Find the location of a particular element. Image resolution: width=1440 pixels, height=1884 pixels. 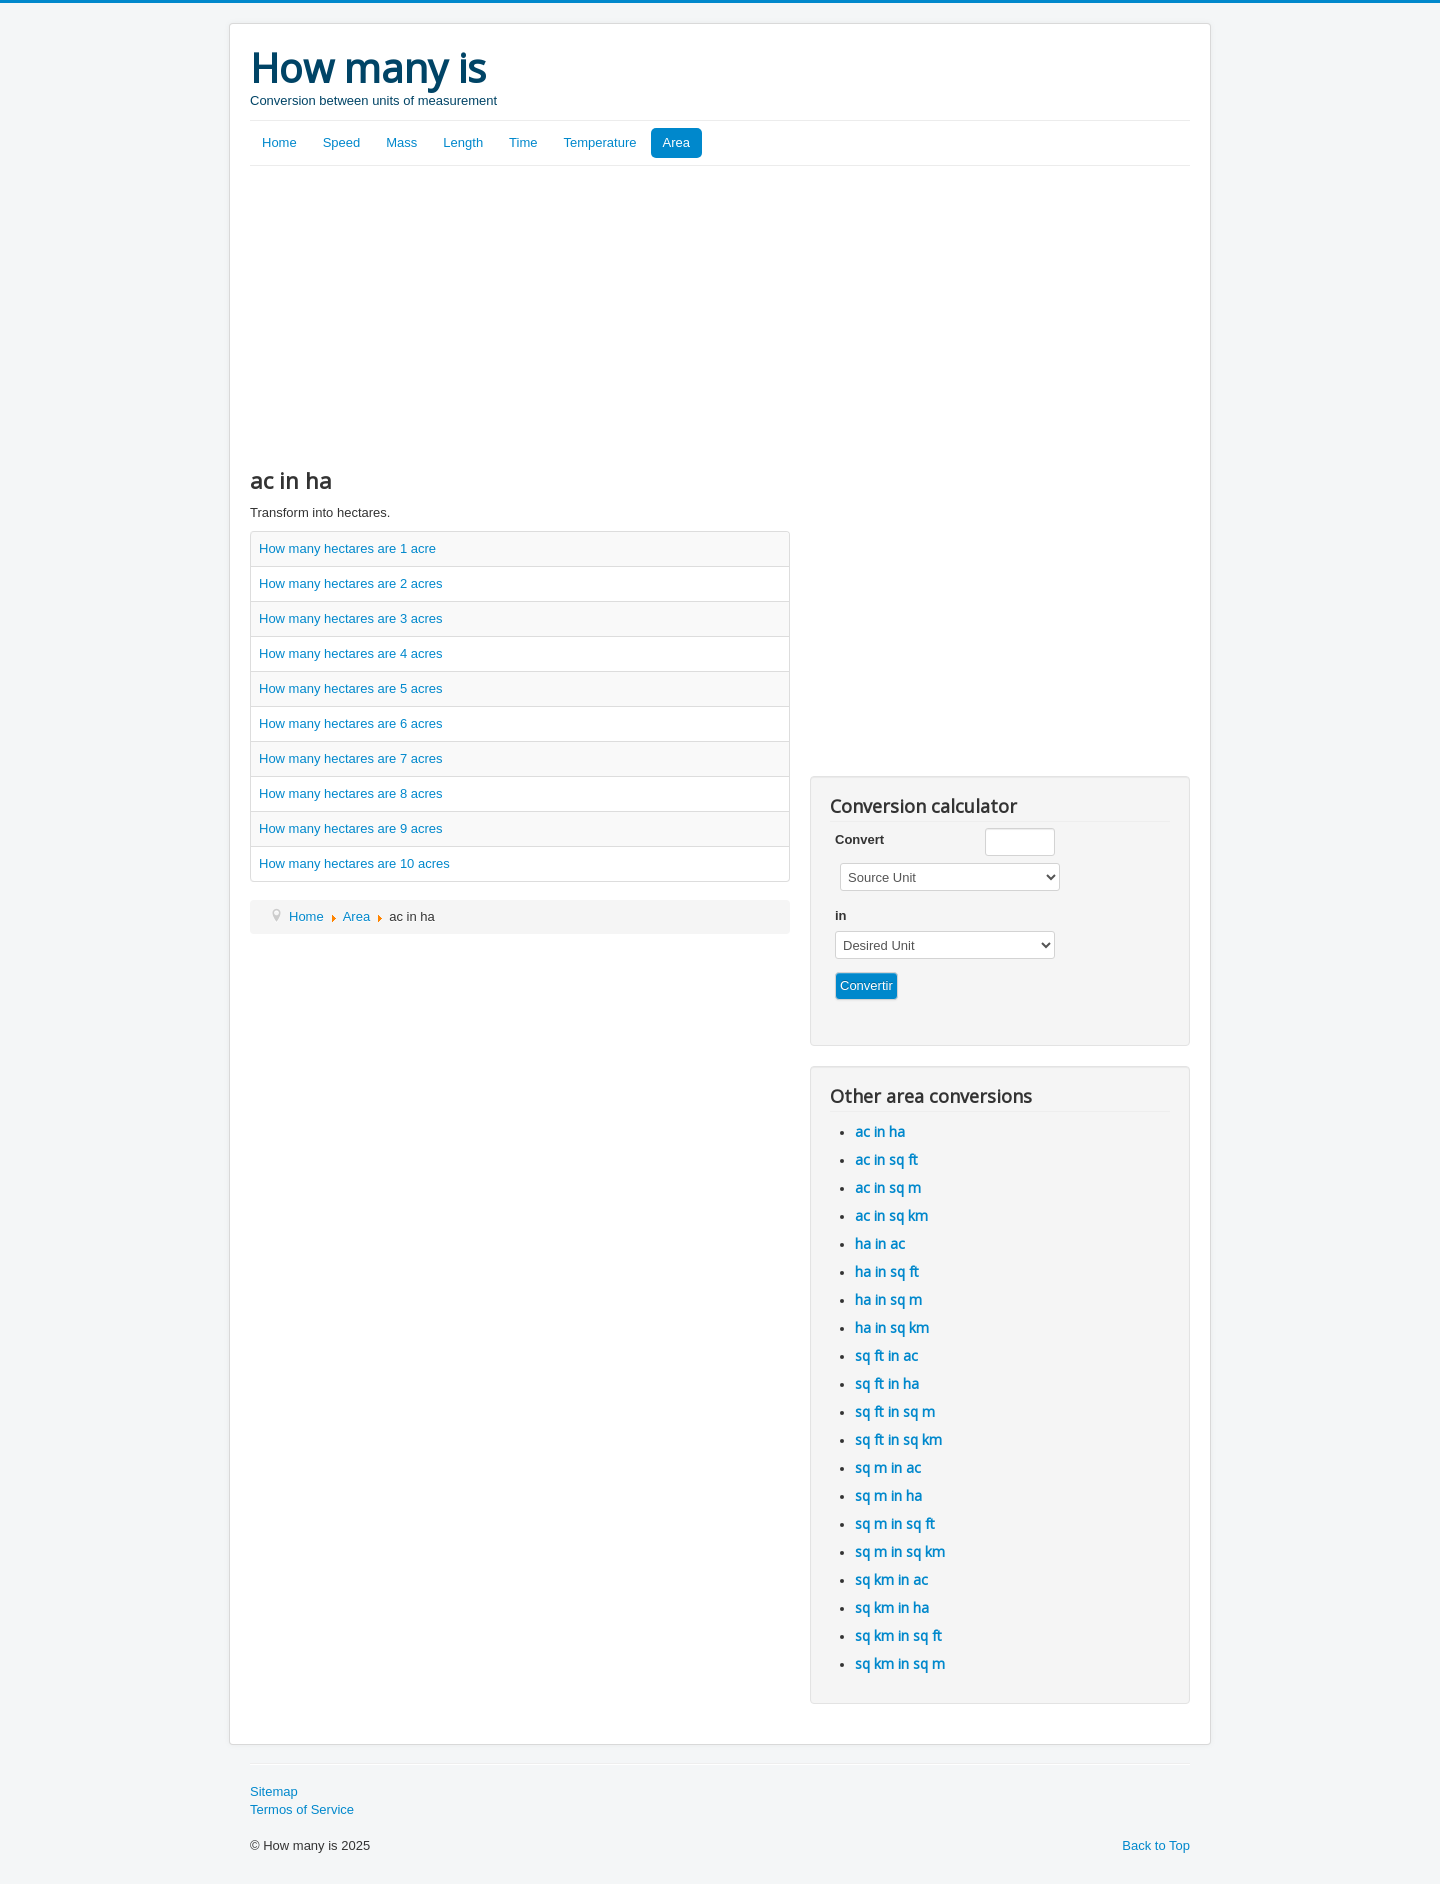

sq km in ha is located at coordinates (892, 1607).